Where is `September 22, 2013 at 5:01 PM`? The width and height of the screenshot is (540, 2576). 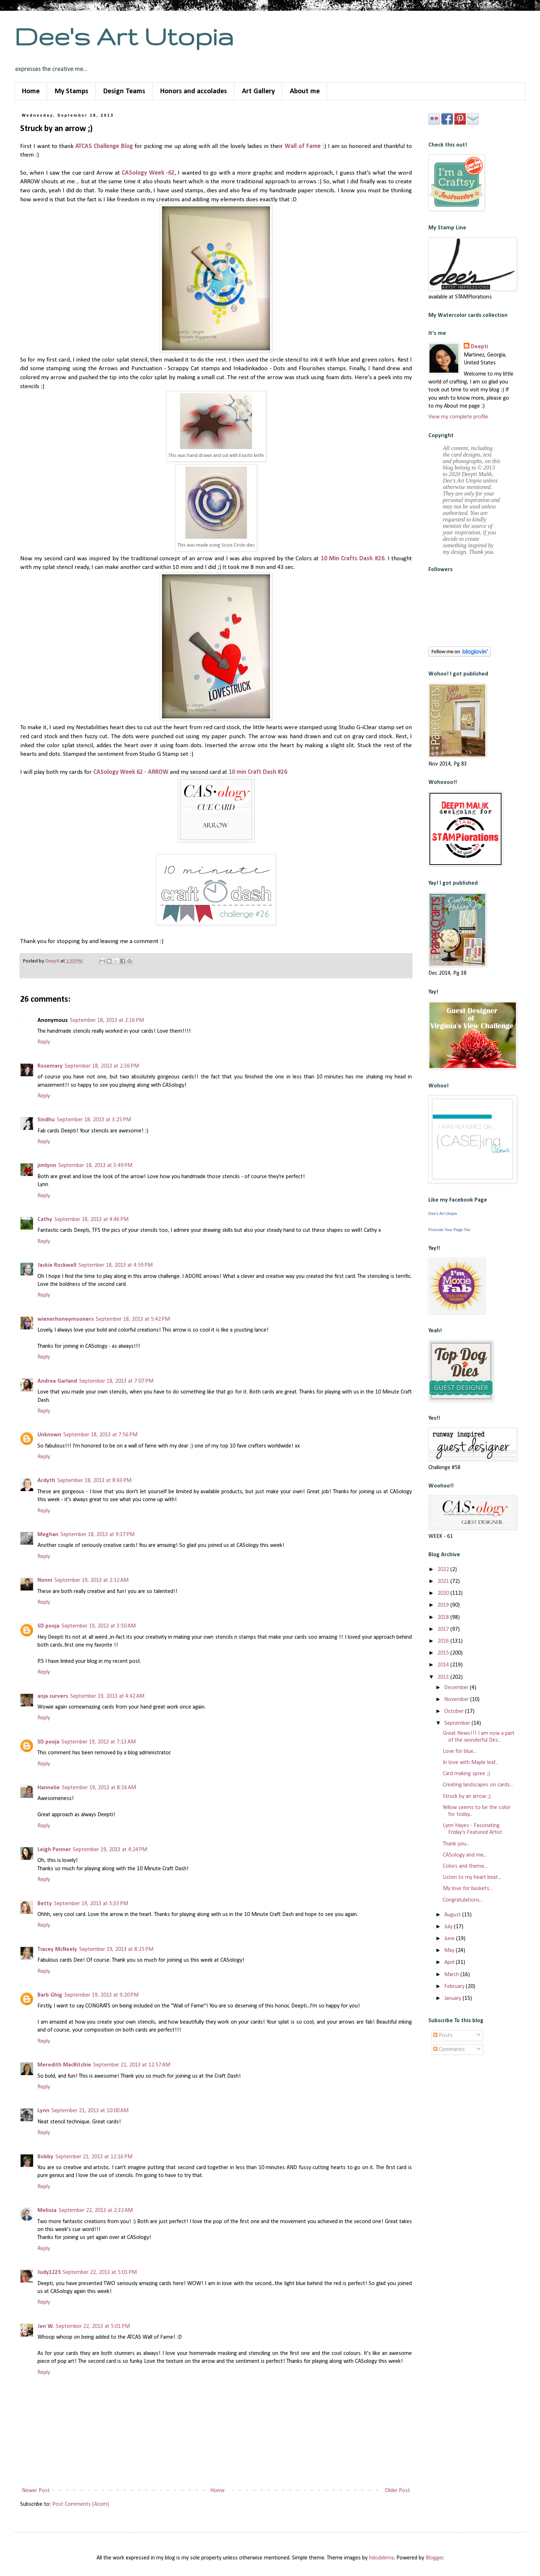
September 22, 2013 at 5:01 PM is located at coordinates (100, 2272).